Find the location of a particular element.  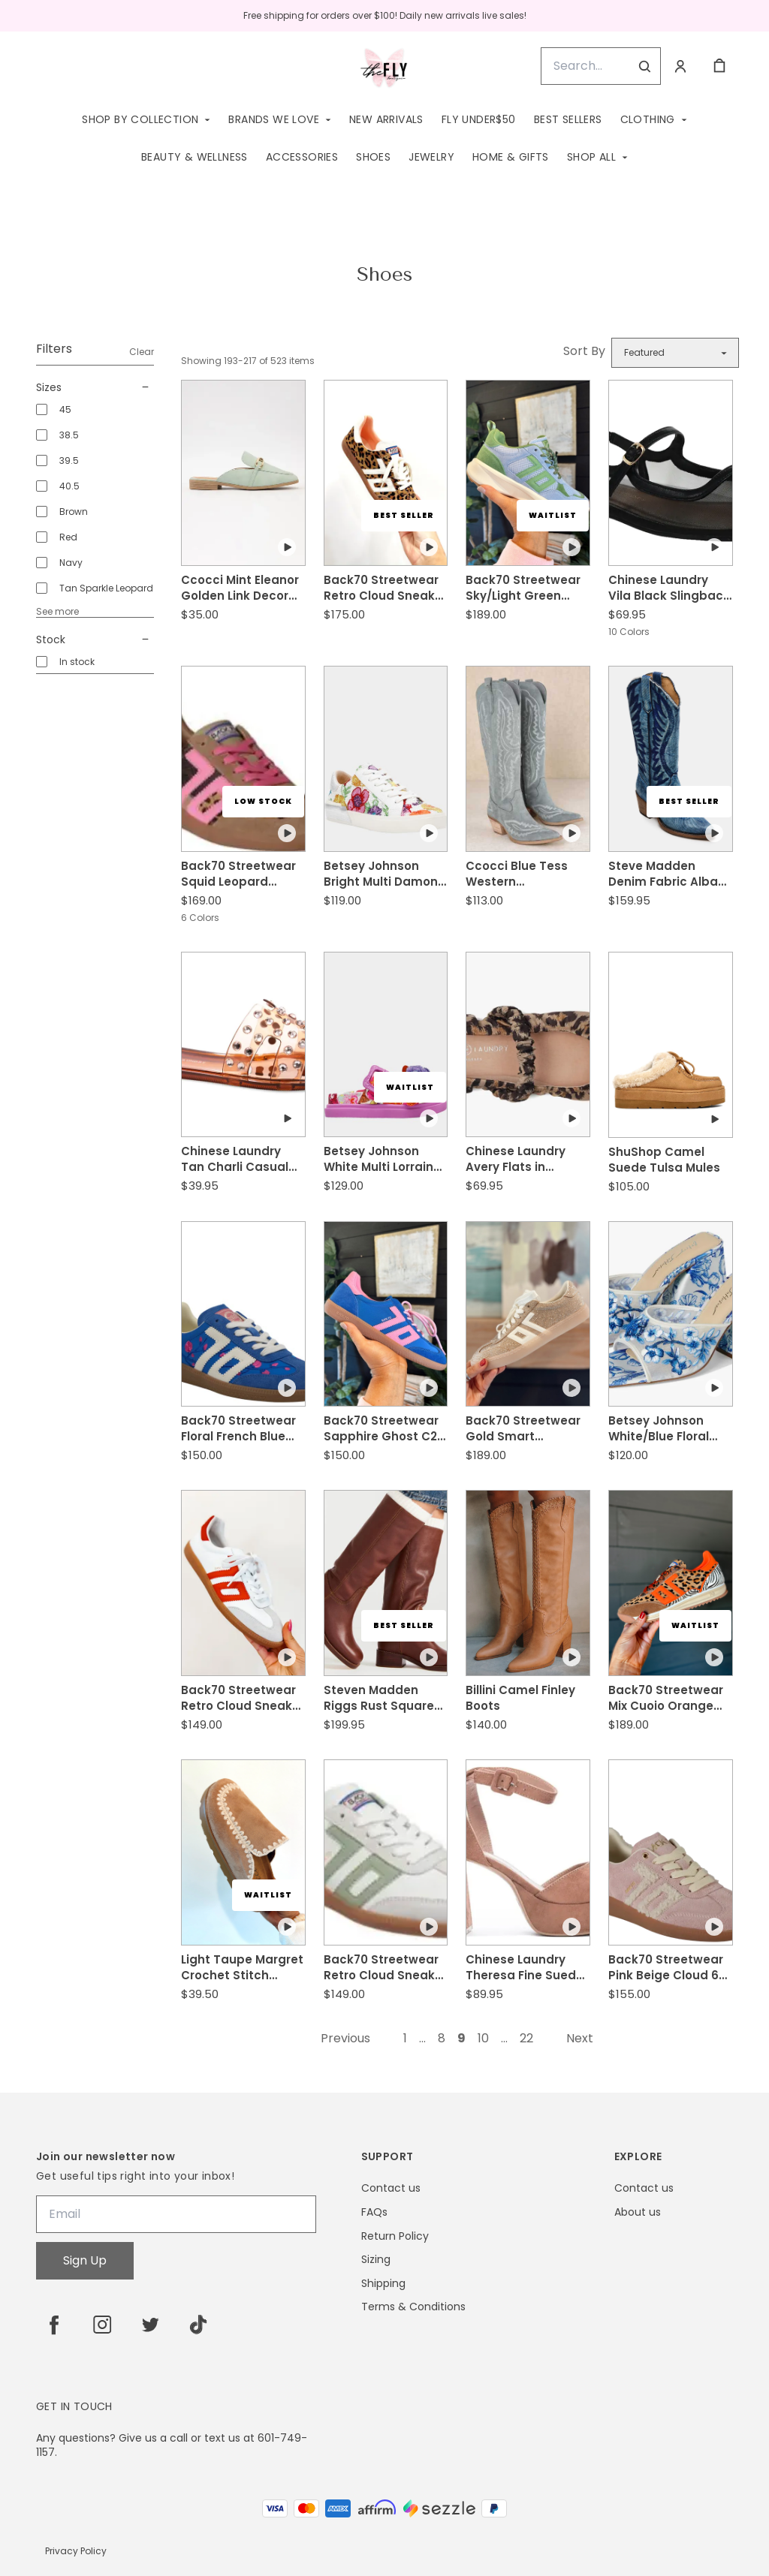

Clear is located at coordinates (141, 351).